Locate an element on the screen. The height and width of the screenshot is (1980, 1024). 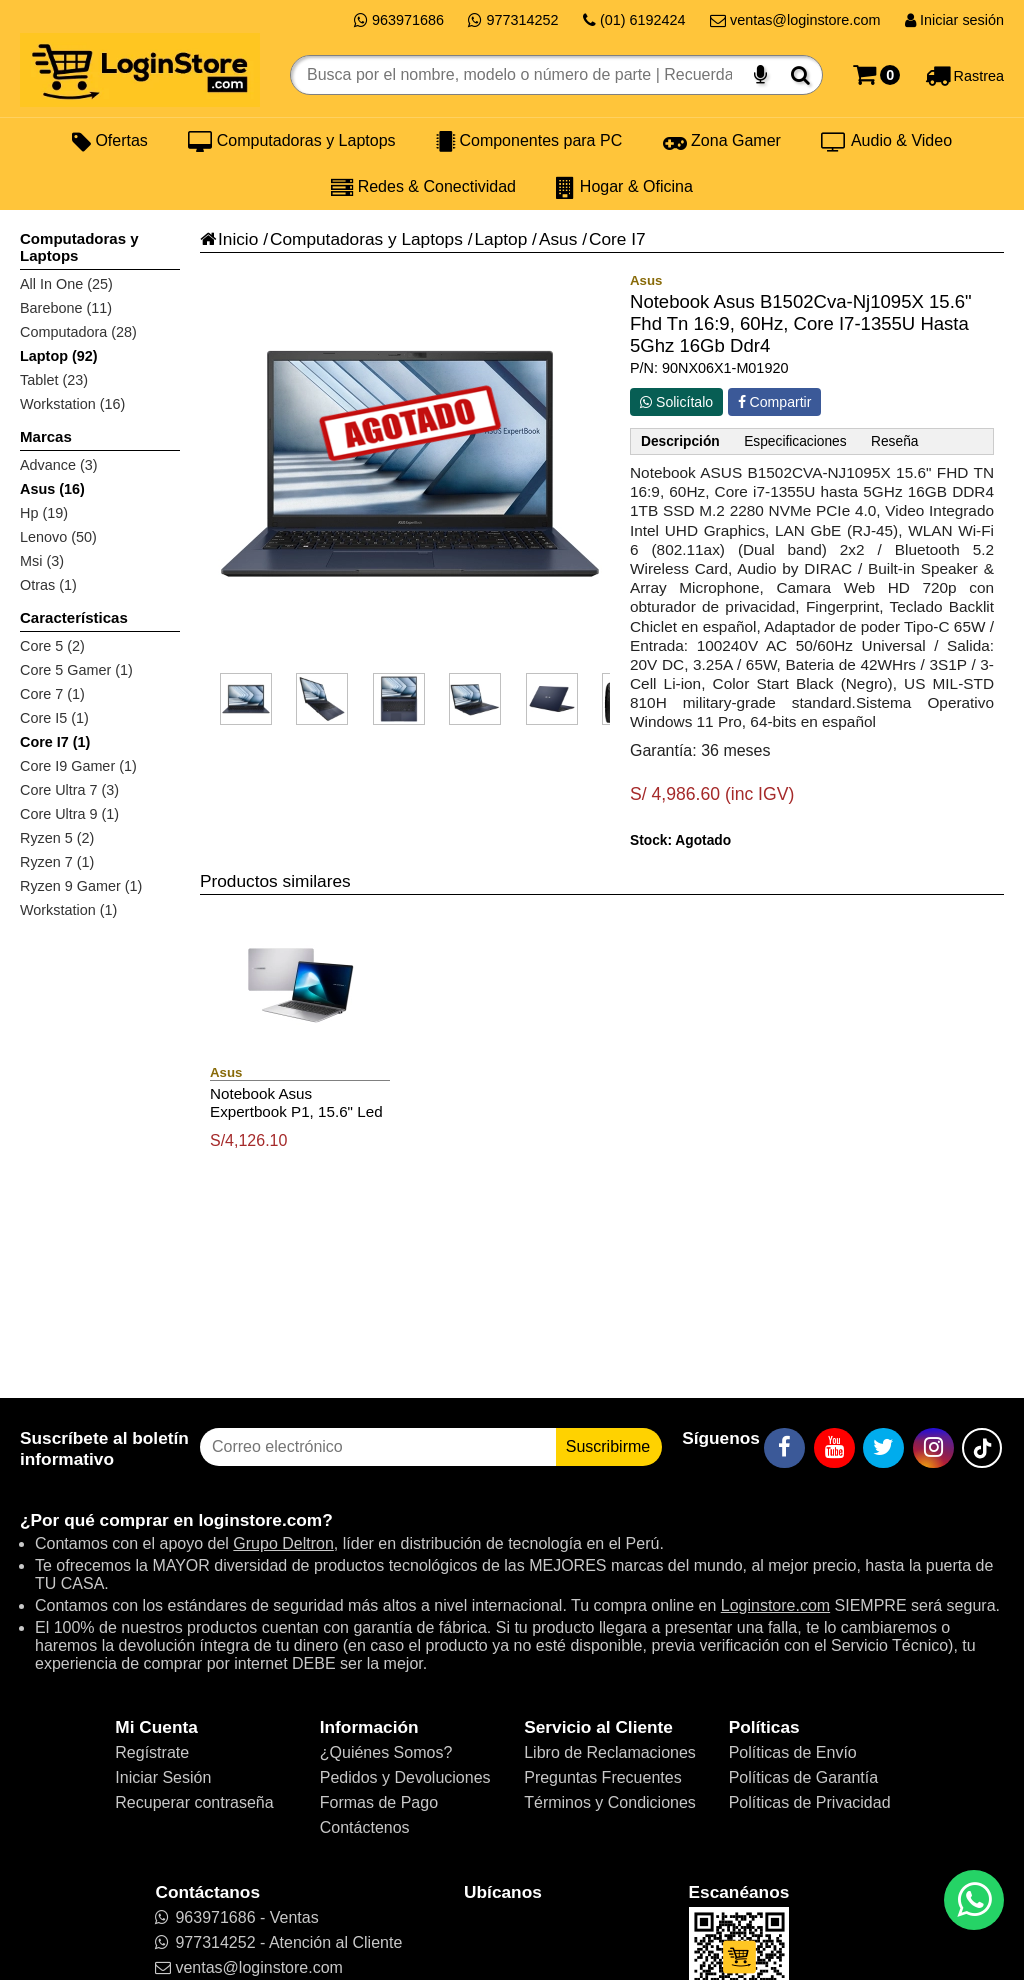
Ryzen 9 Gamer (1) is located at coordinates (81, 886).